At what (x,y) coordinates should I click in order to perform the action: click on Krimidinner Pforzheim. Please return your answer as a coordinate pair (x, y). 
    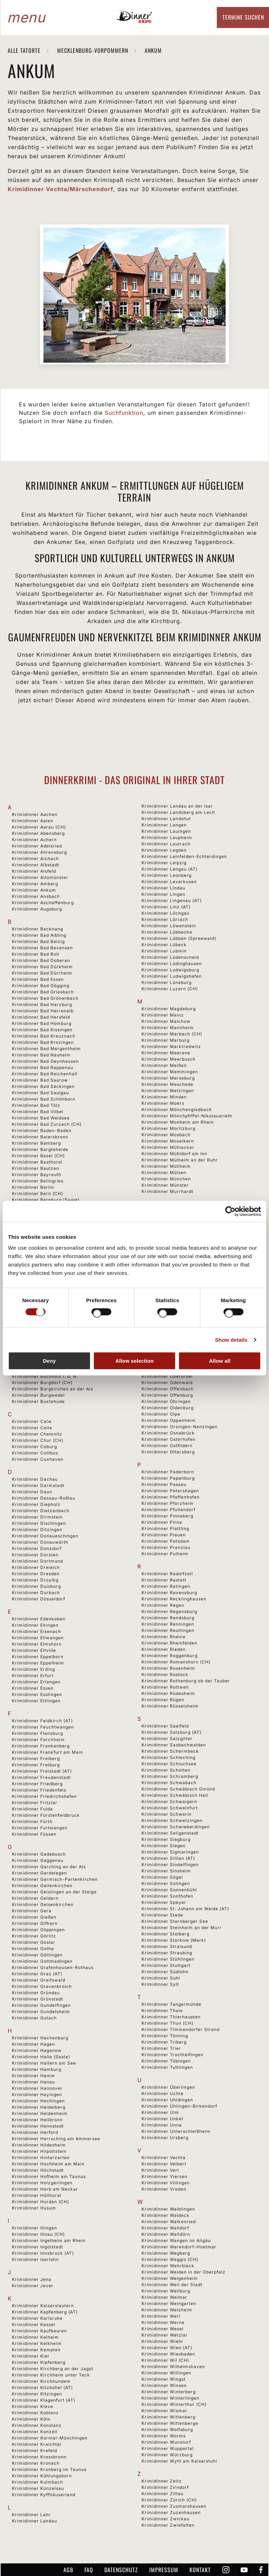
    Looking at the image, I should click on (168, 1503).